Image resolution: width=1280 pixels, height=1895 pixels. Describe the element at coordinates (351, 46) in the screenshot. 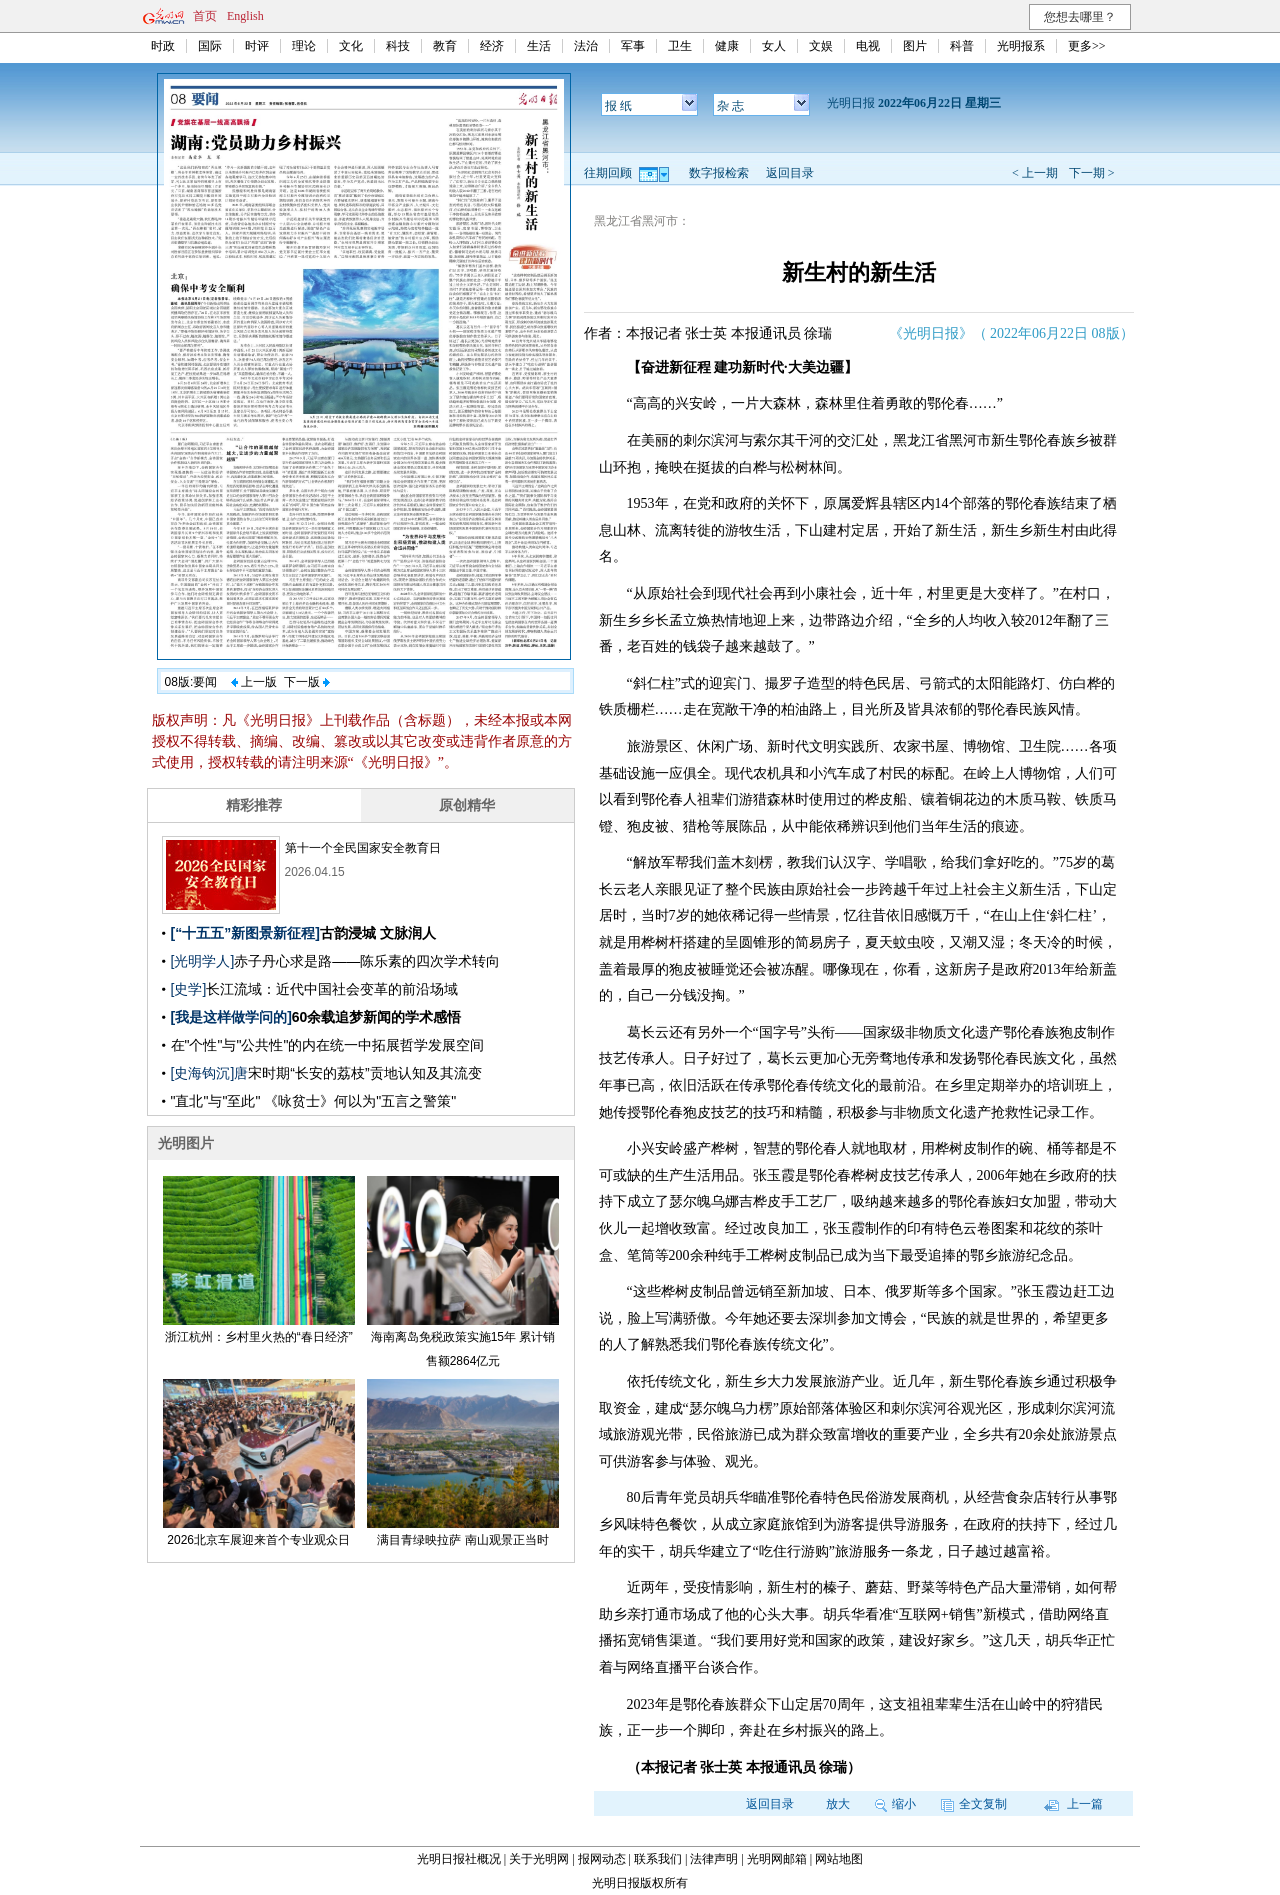

I see `文化` at that location.